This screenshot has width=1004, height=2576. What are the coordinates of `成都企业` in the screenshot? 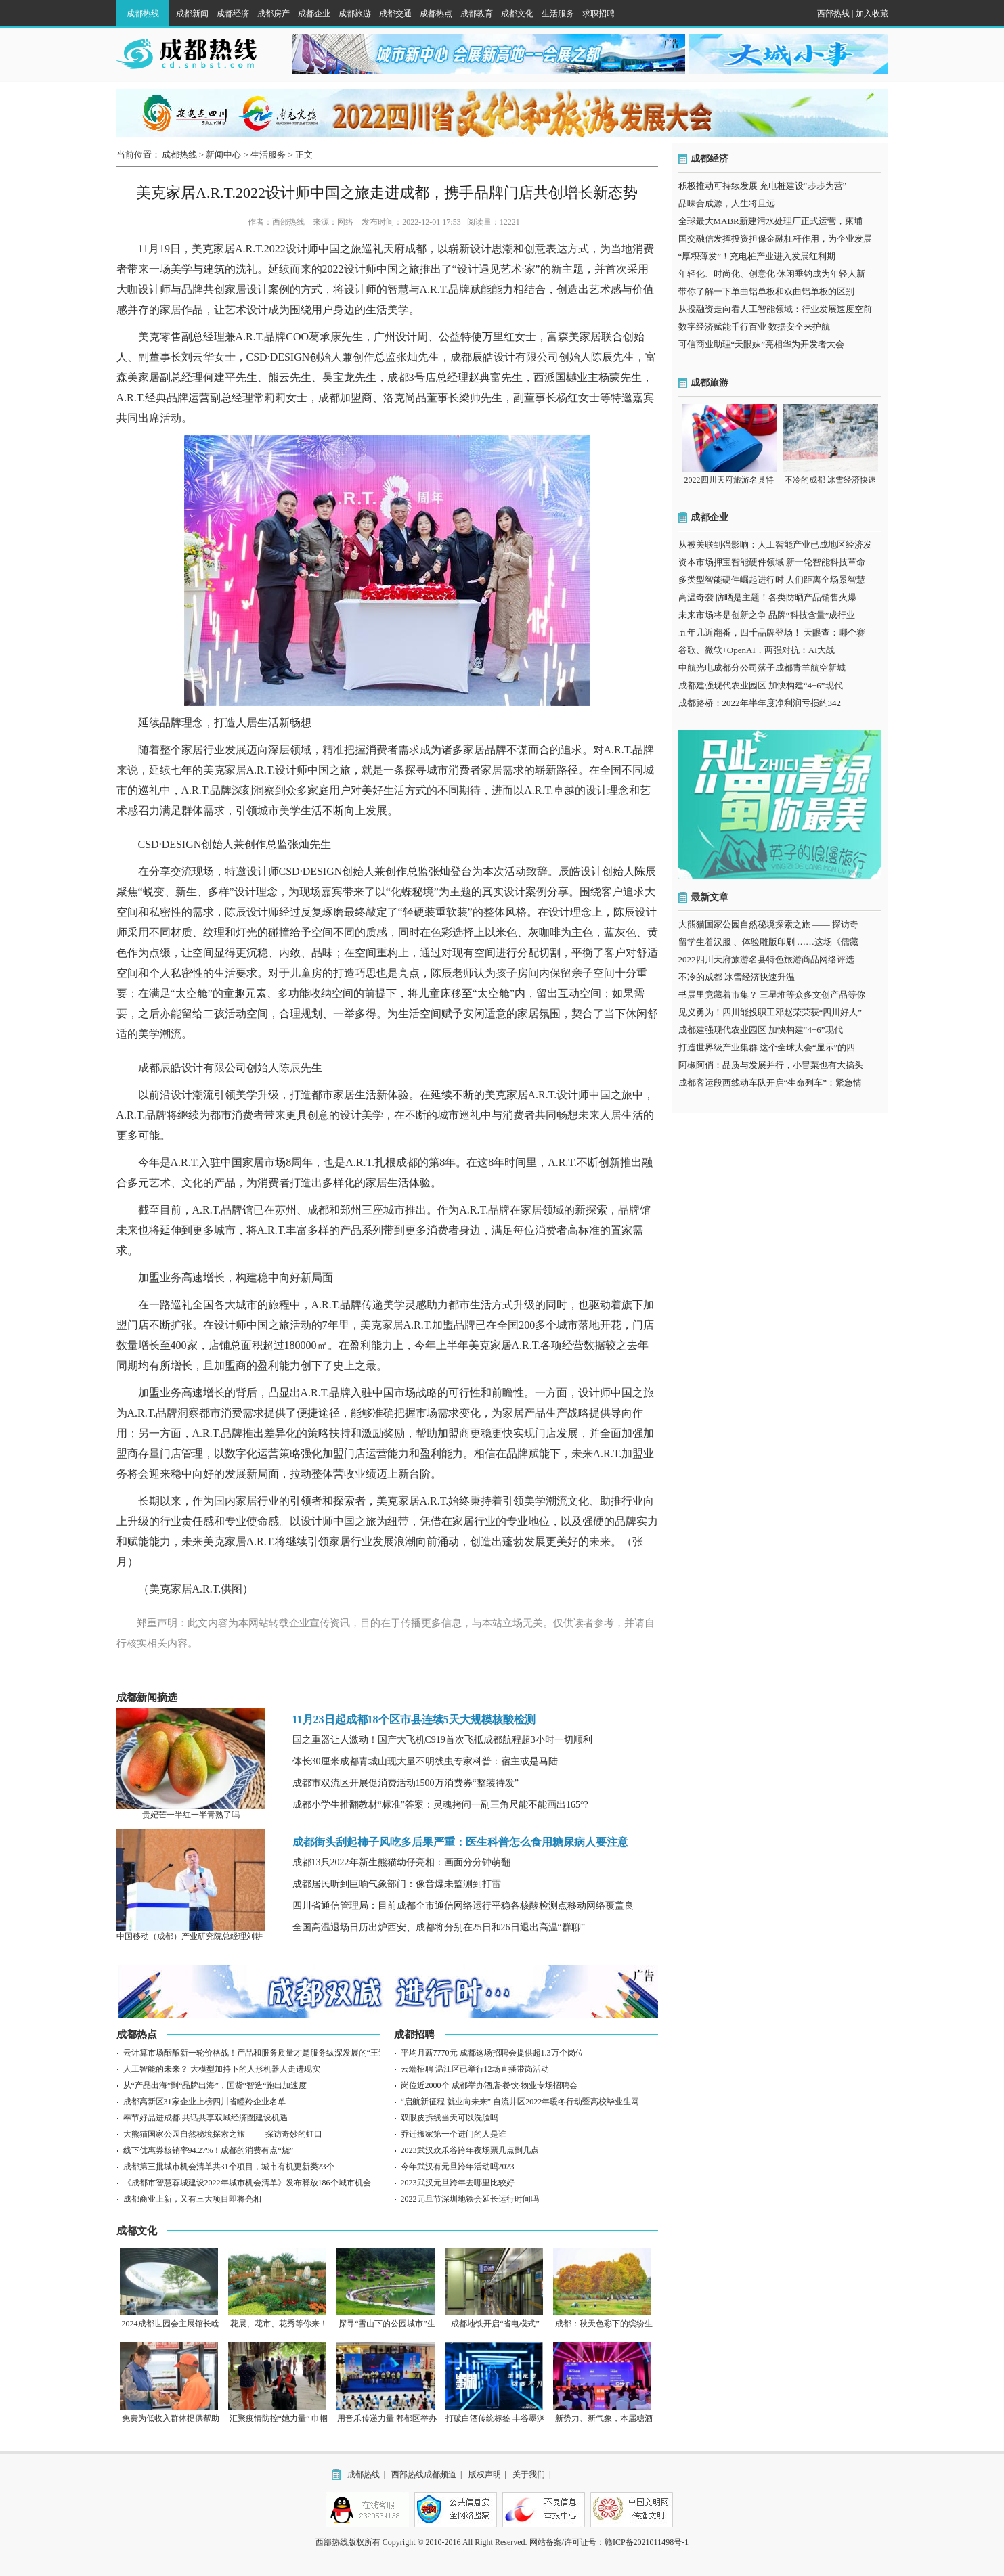 It's located at (314, 13).